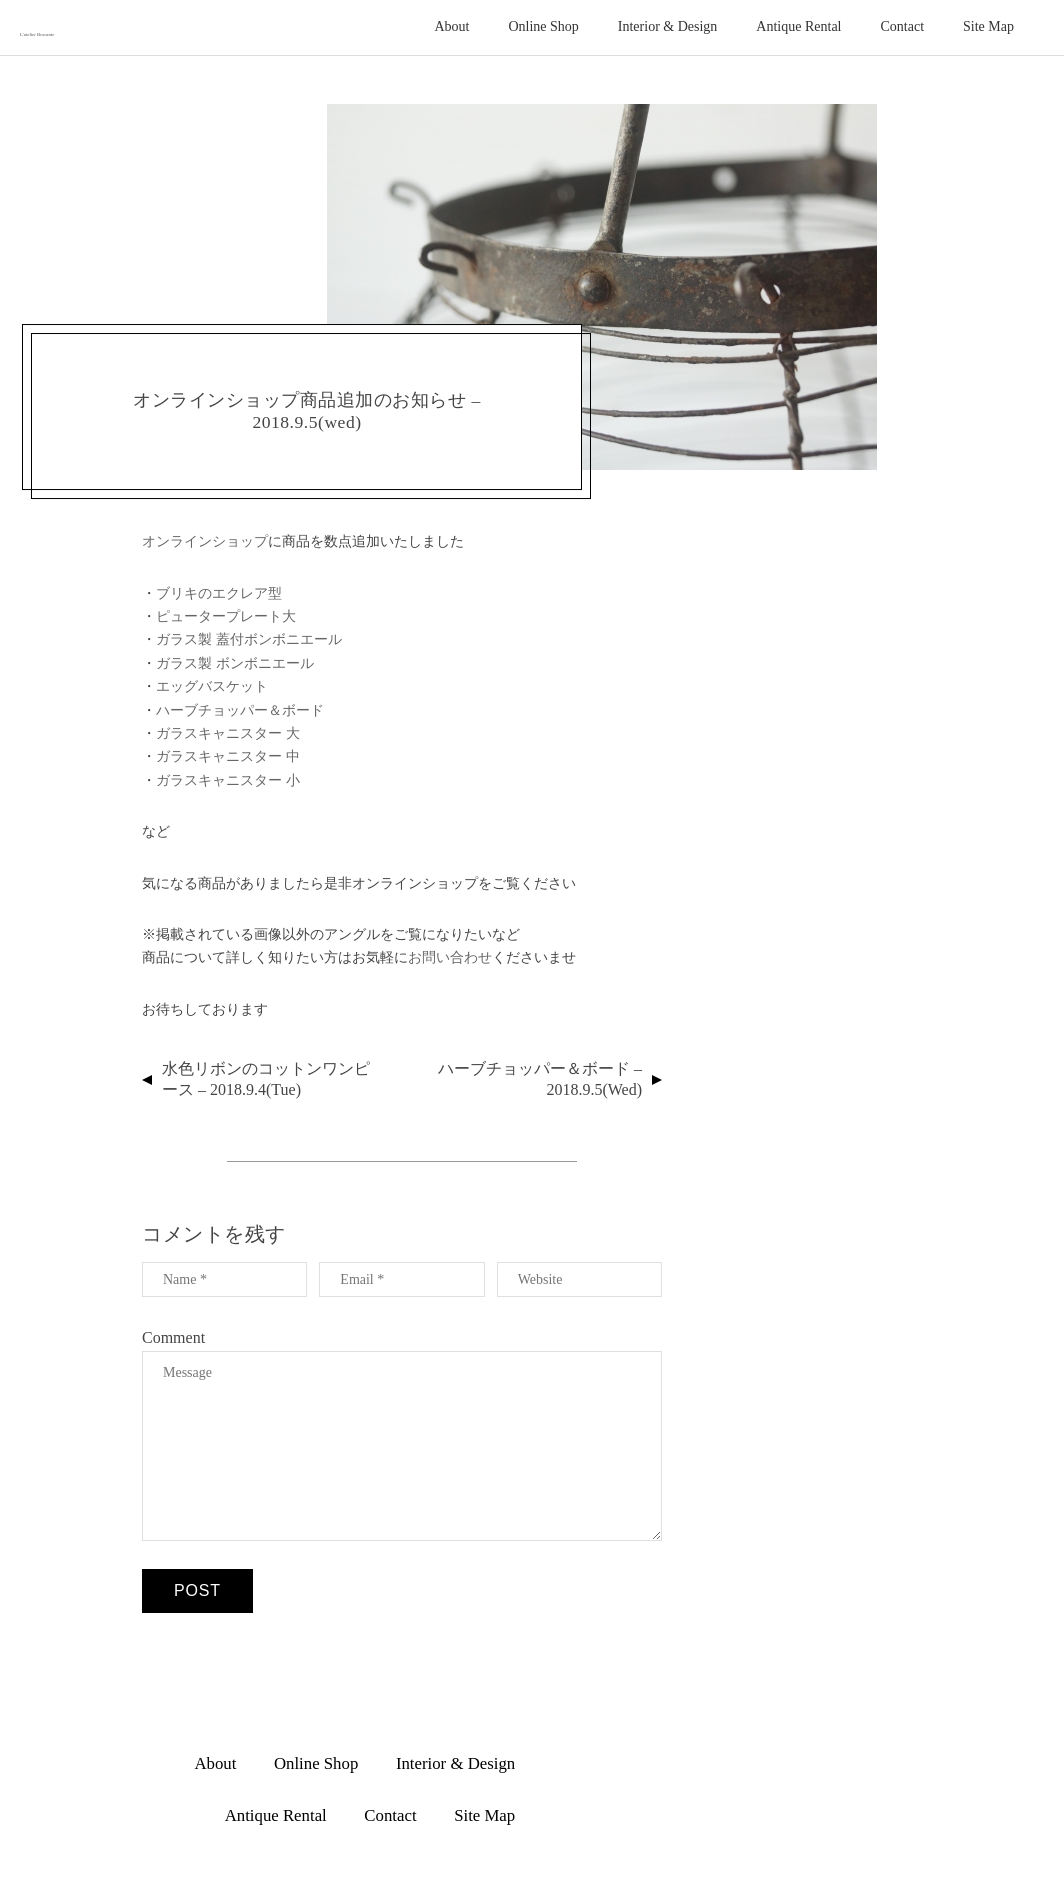 This screenshot has width=1064, height=1878. What do you see at coordinates (668, 26) in the screenshot?
I see `Interior & Design` at bounding box center [668, 26].